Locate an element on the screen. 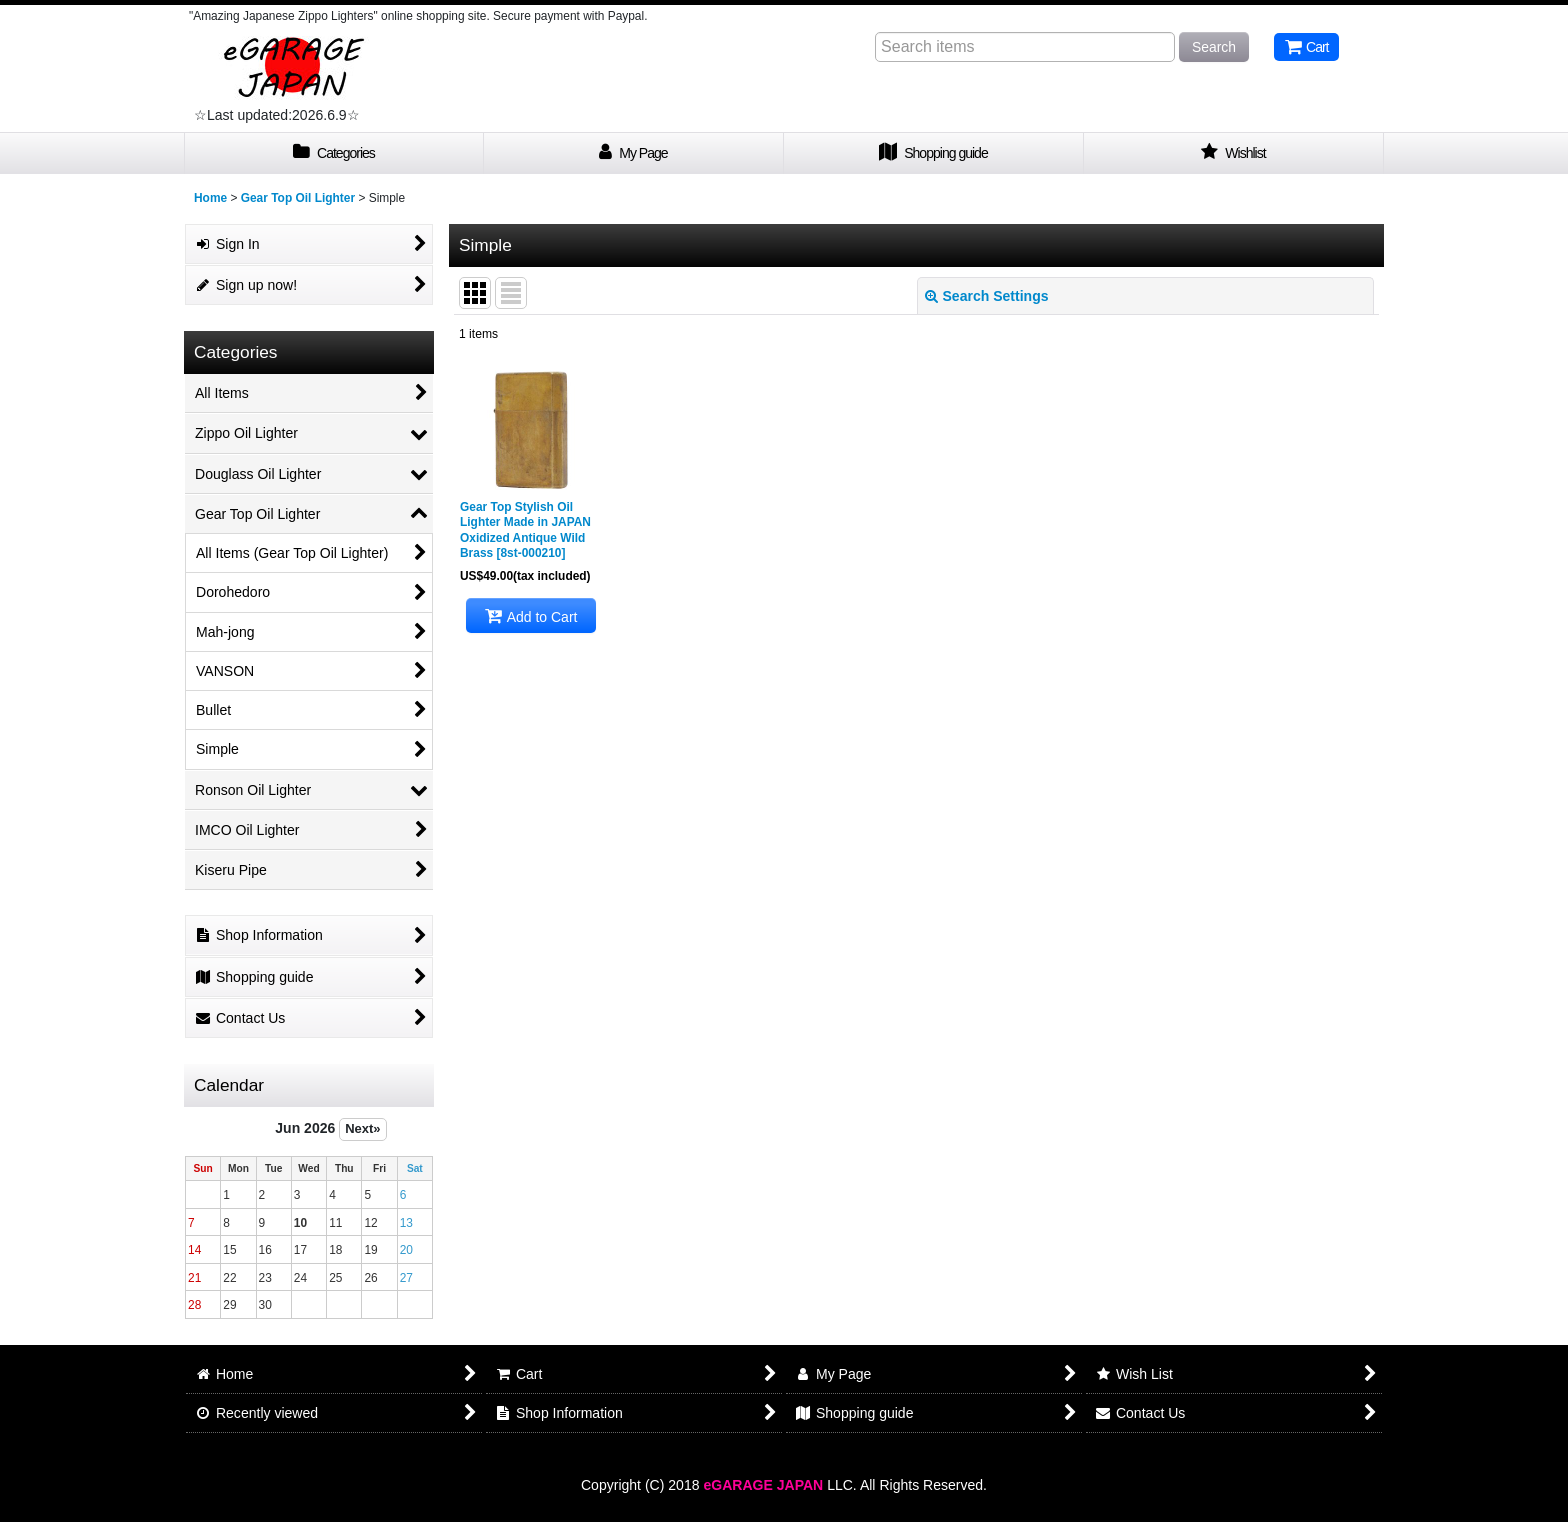  Search Settings [button] is located at coordinates (987, 296).